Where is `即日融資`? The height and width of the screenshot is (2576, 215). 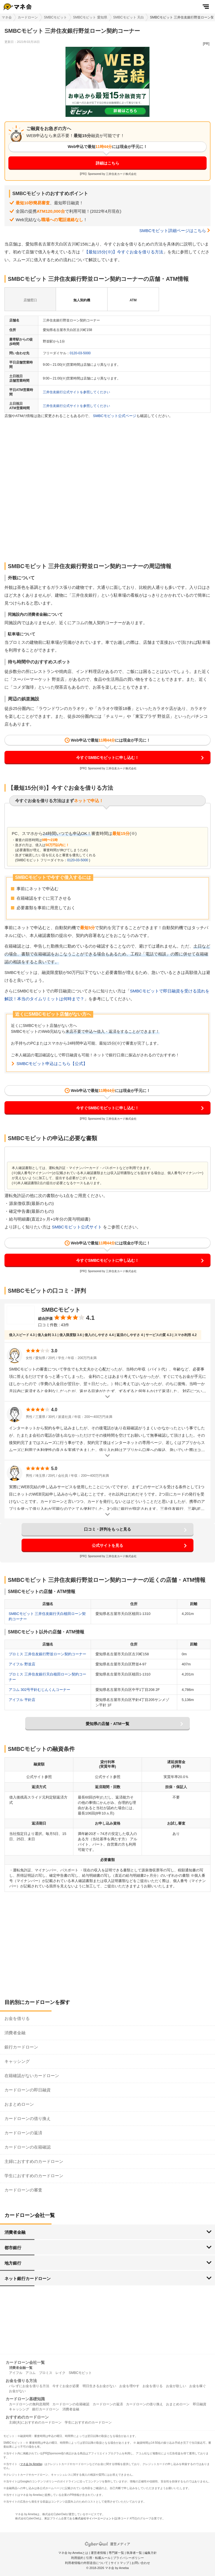
即日融資 is located at coordinates (199, 2404).